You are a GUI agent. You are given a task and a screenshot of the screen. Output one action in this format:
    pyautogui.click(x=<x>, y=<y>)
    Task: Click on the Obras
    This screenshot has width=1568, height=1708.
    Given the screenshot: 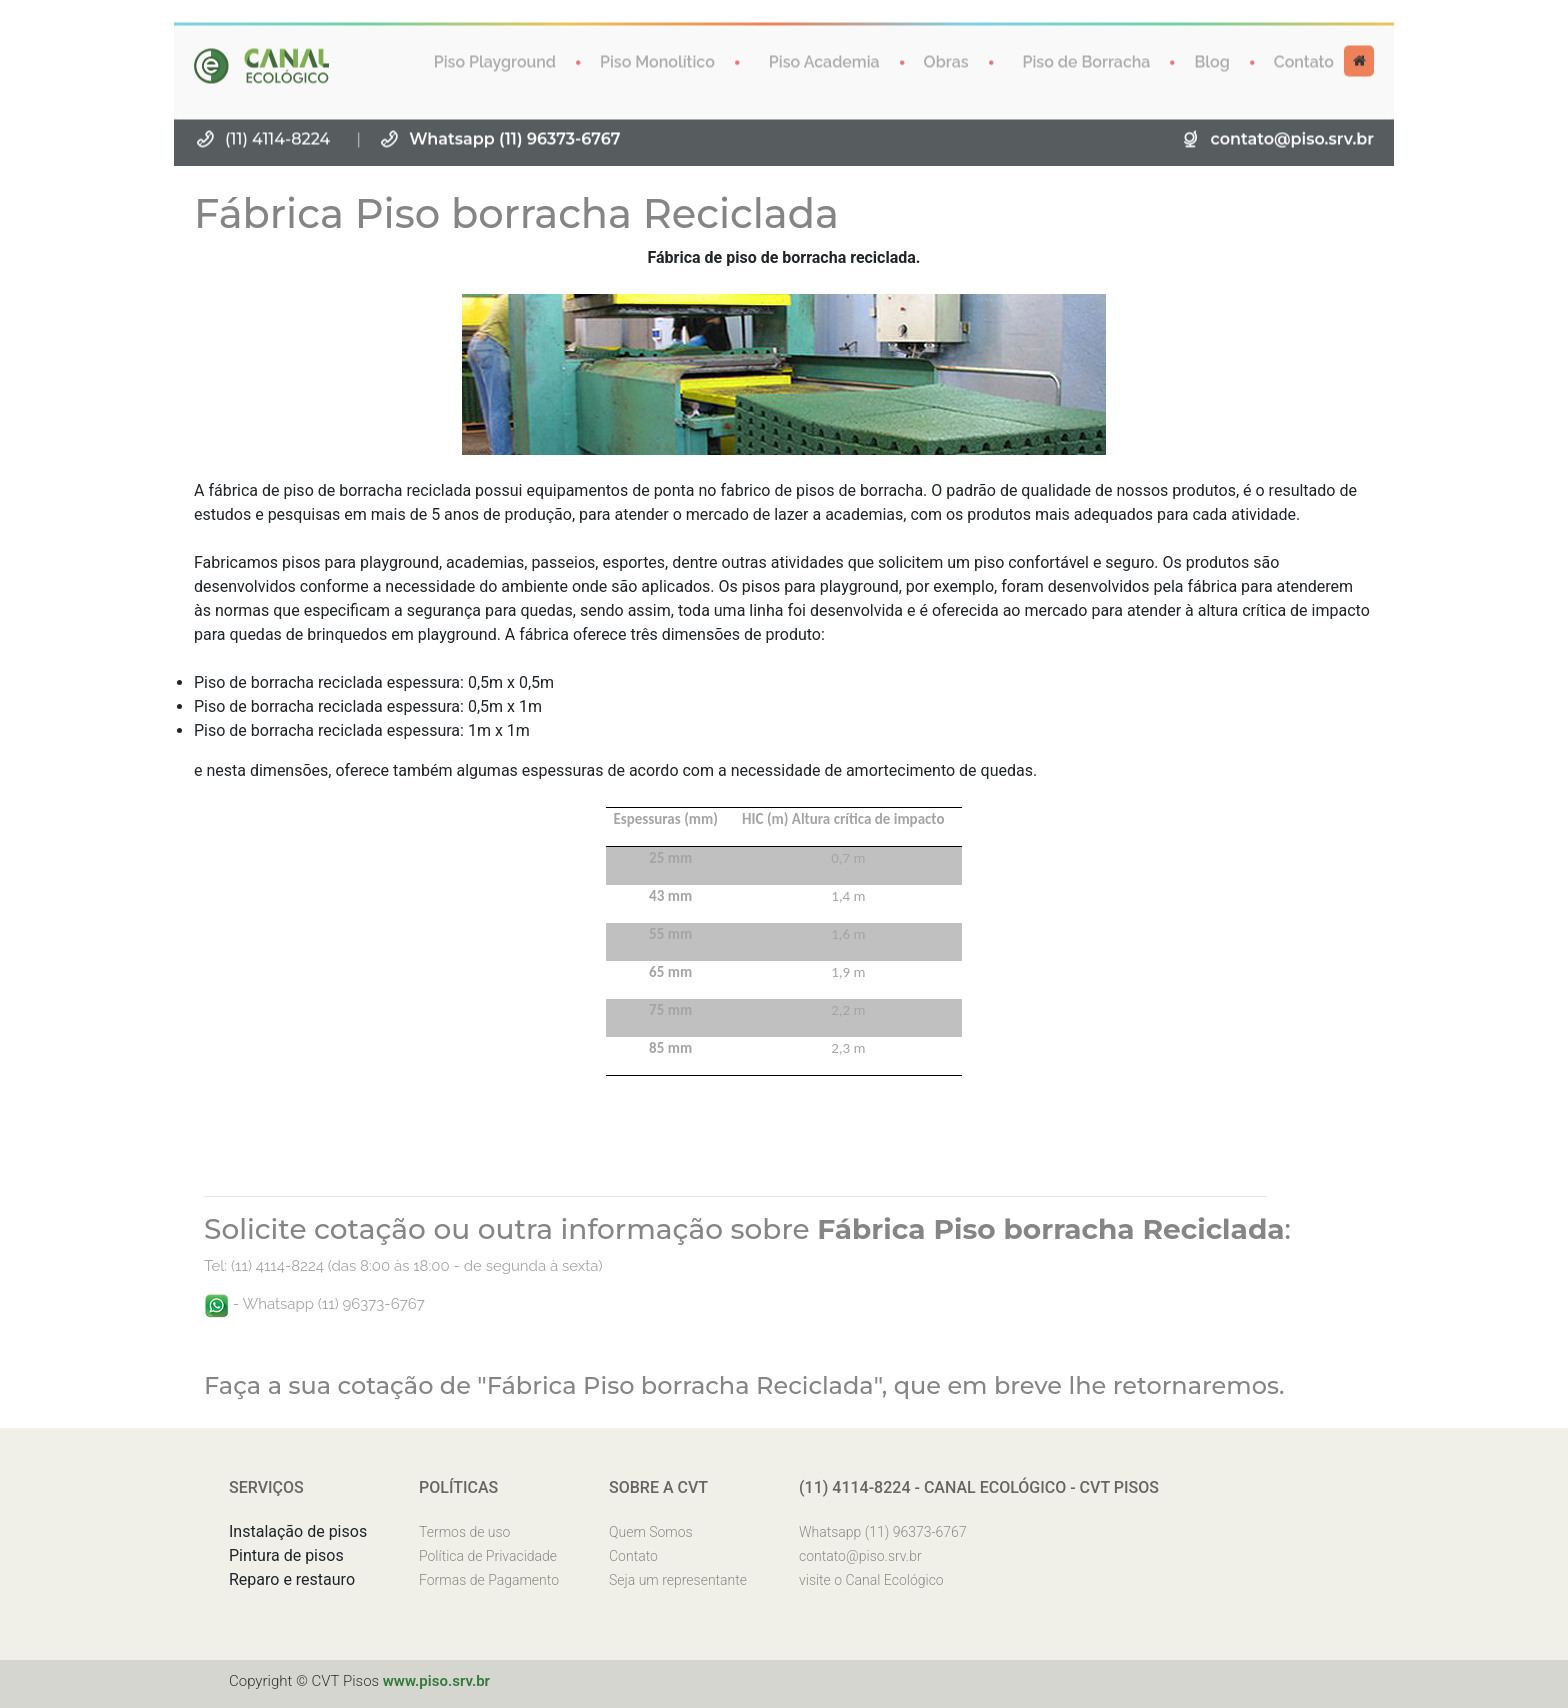 What is the action you would take?
    pyautogui.click(x=946, y=60)
    